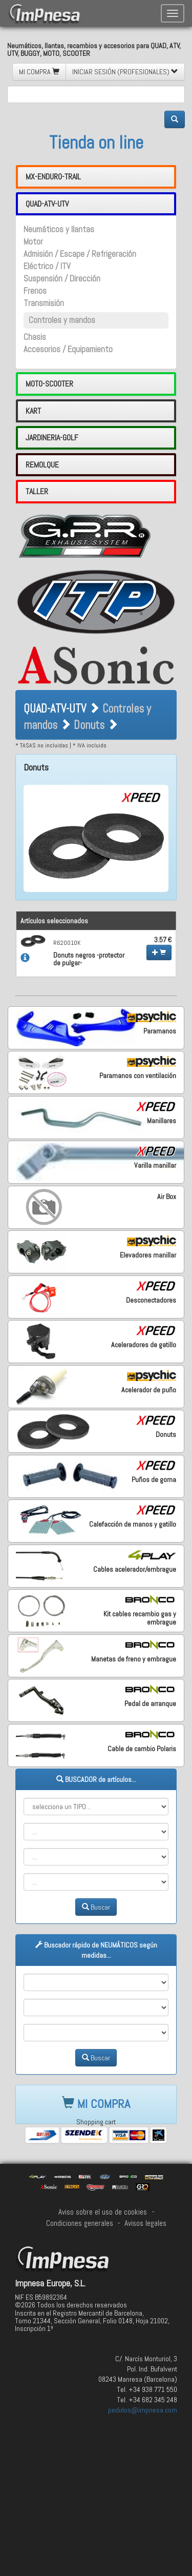 This screenshot has width=192, height=2576. What do you see at coordinates (47, 266) in the screenshot?
I see `Eléctrico / ITV` at bounding box center [47, 266].